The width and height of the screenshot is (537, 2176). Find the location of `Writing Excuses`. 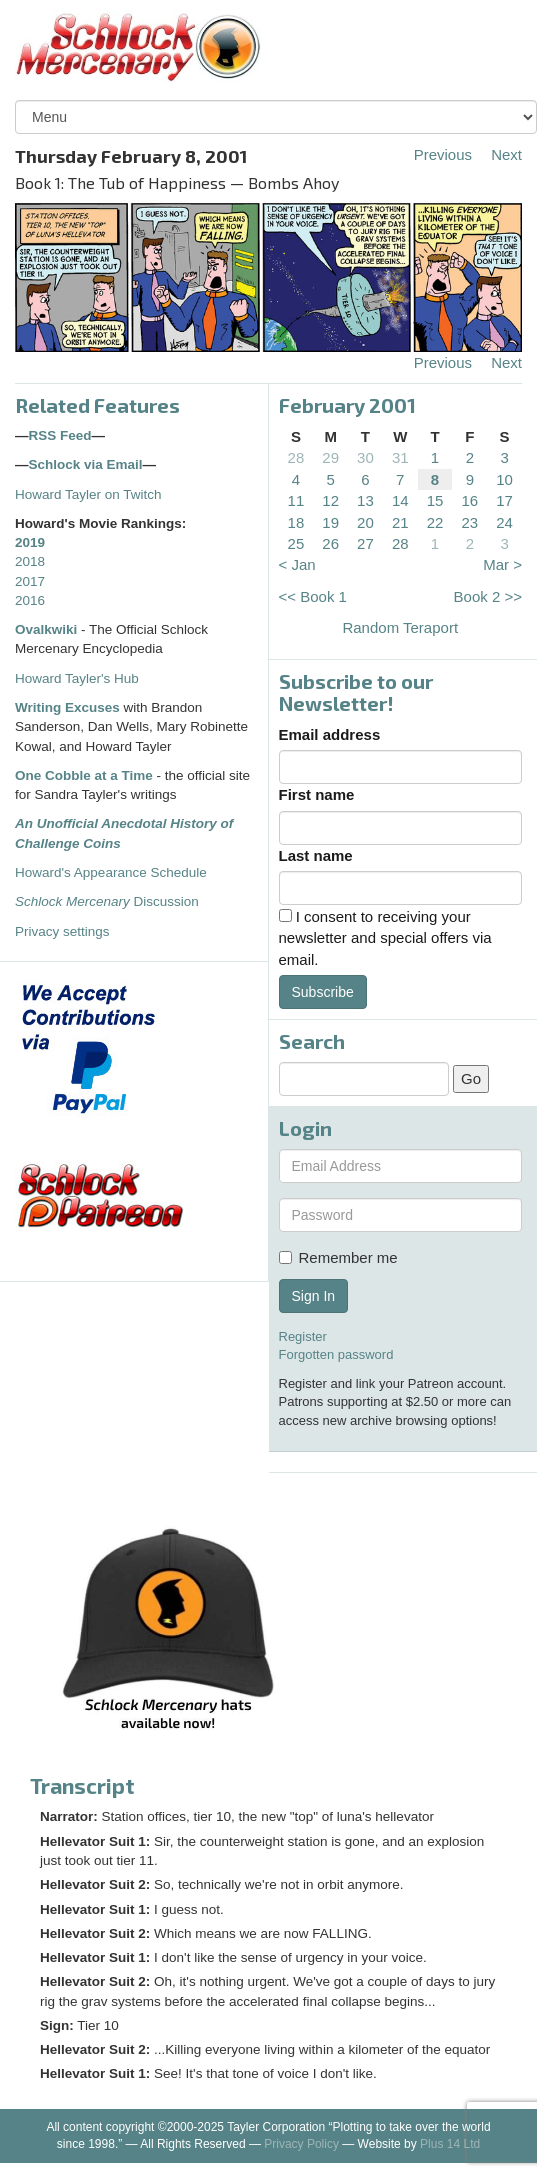

Writing Excuses is located at coordinates (67, 707).